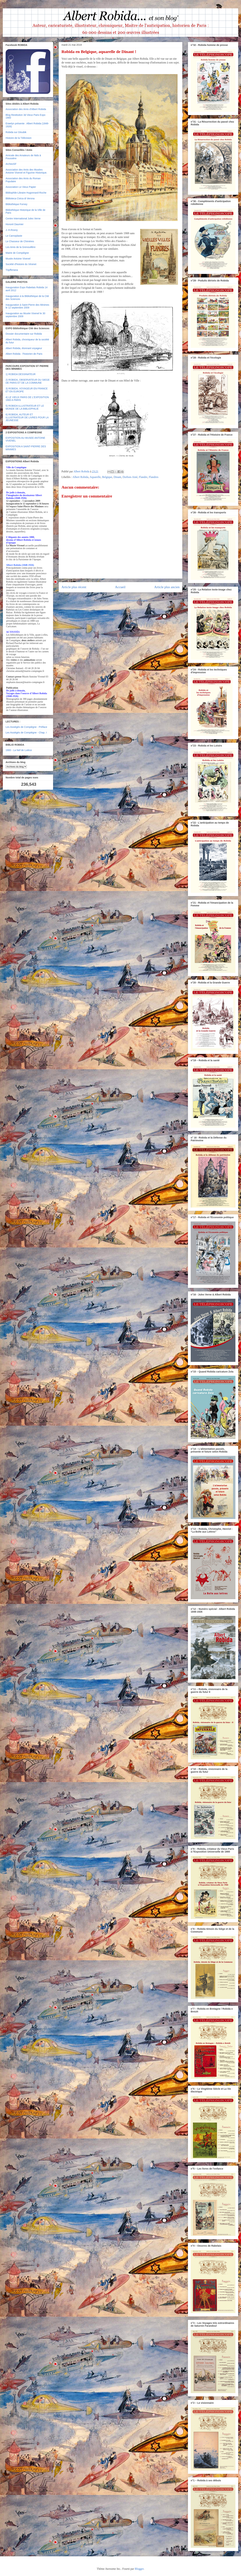 This screenshot has height=2576, width=241. Describe the element at coordinates (26, 192) in the screenshot. I see `Bibliophile-Libraire Hugonnard-Roche` at that location.